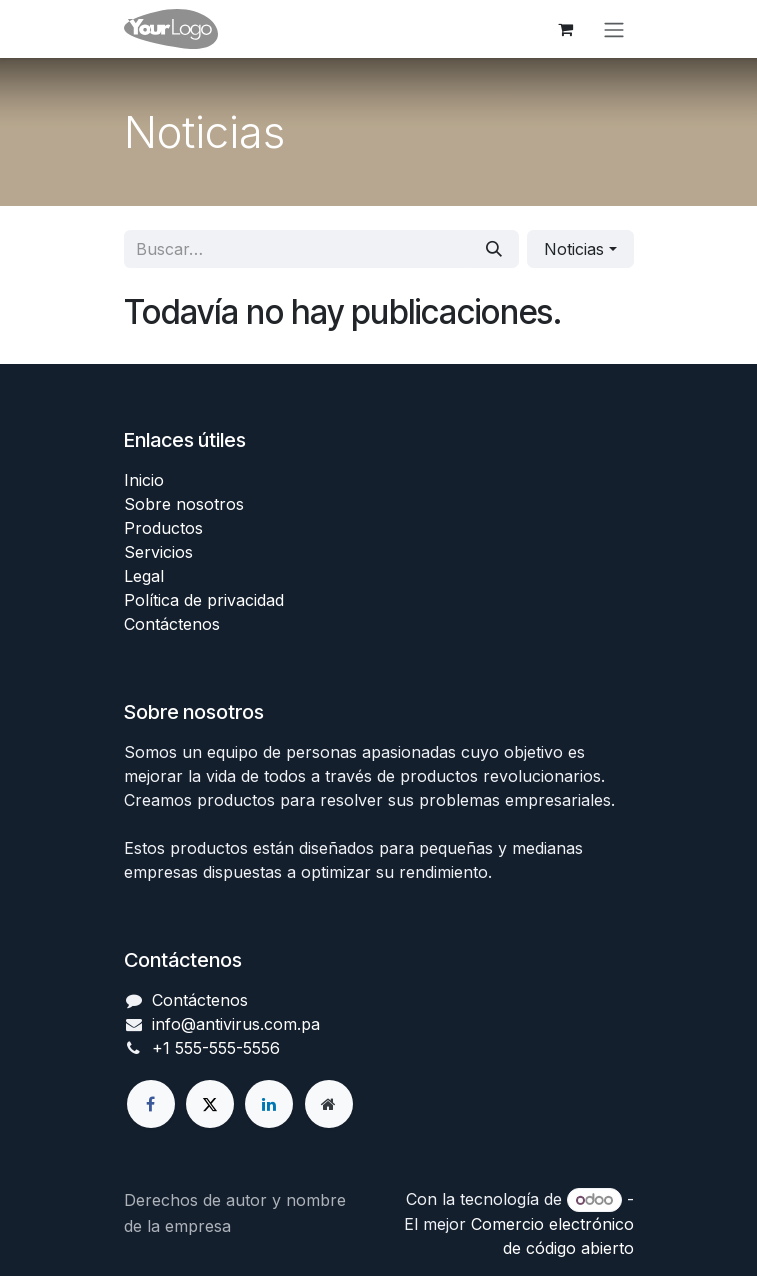 The width and height of the screenshot is (757, 1276). I want to click on +1 555-555-5556, so click(216, 1048).